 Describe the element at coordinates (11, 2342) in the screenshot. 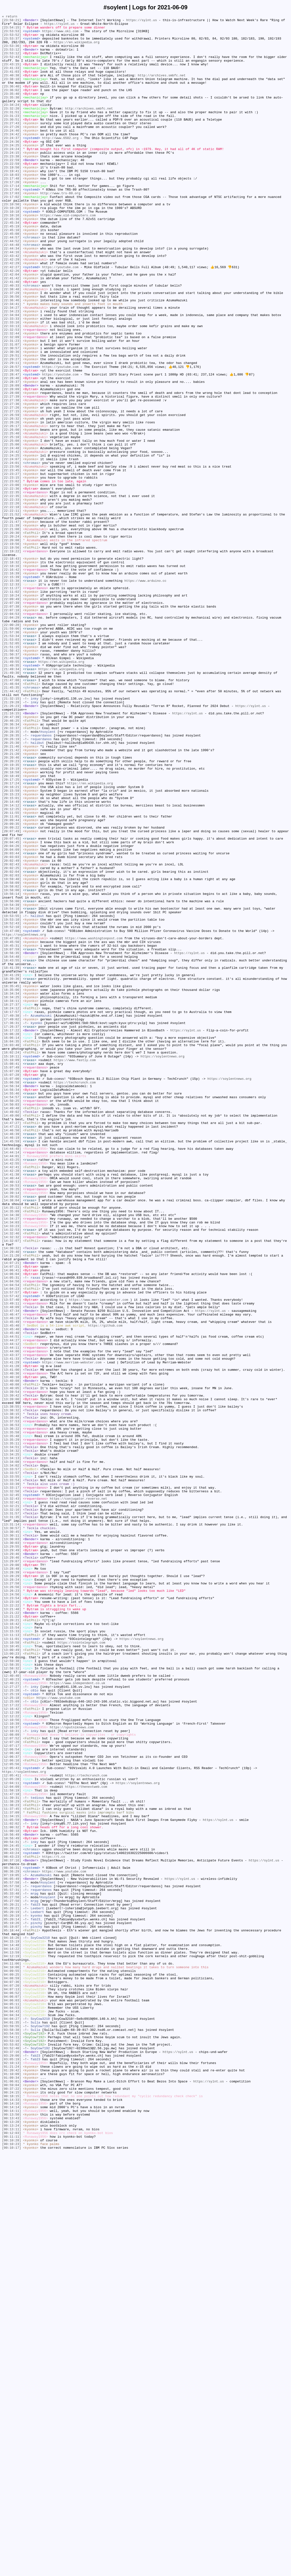

I see `[04:12:19]` at that location.